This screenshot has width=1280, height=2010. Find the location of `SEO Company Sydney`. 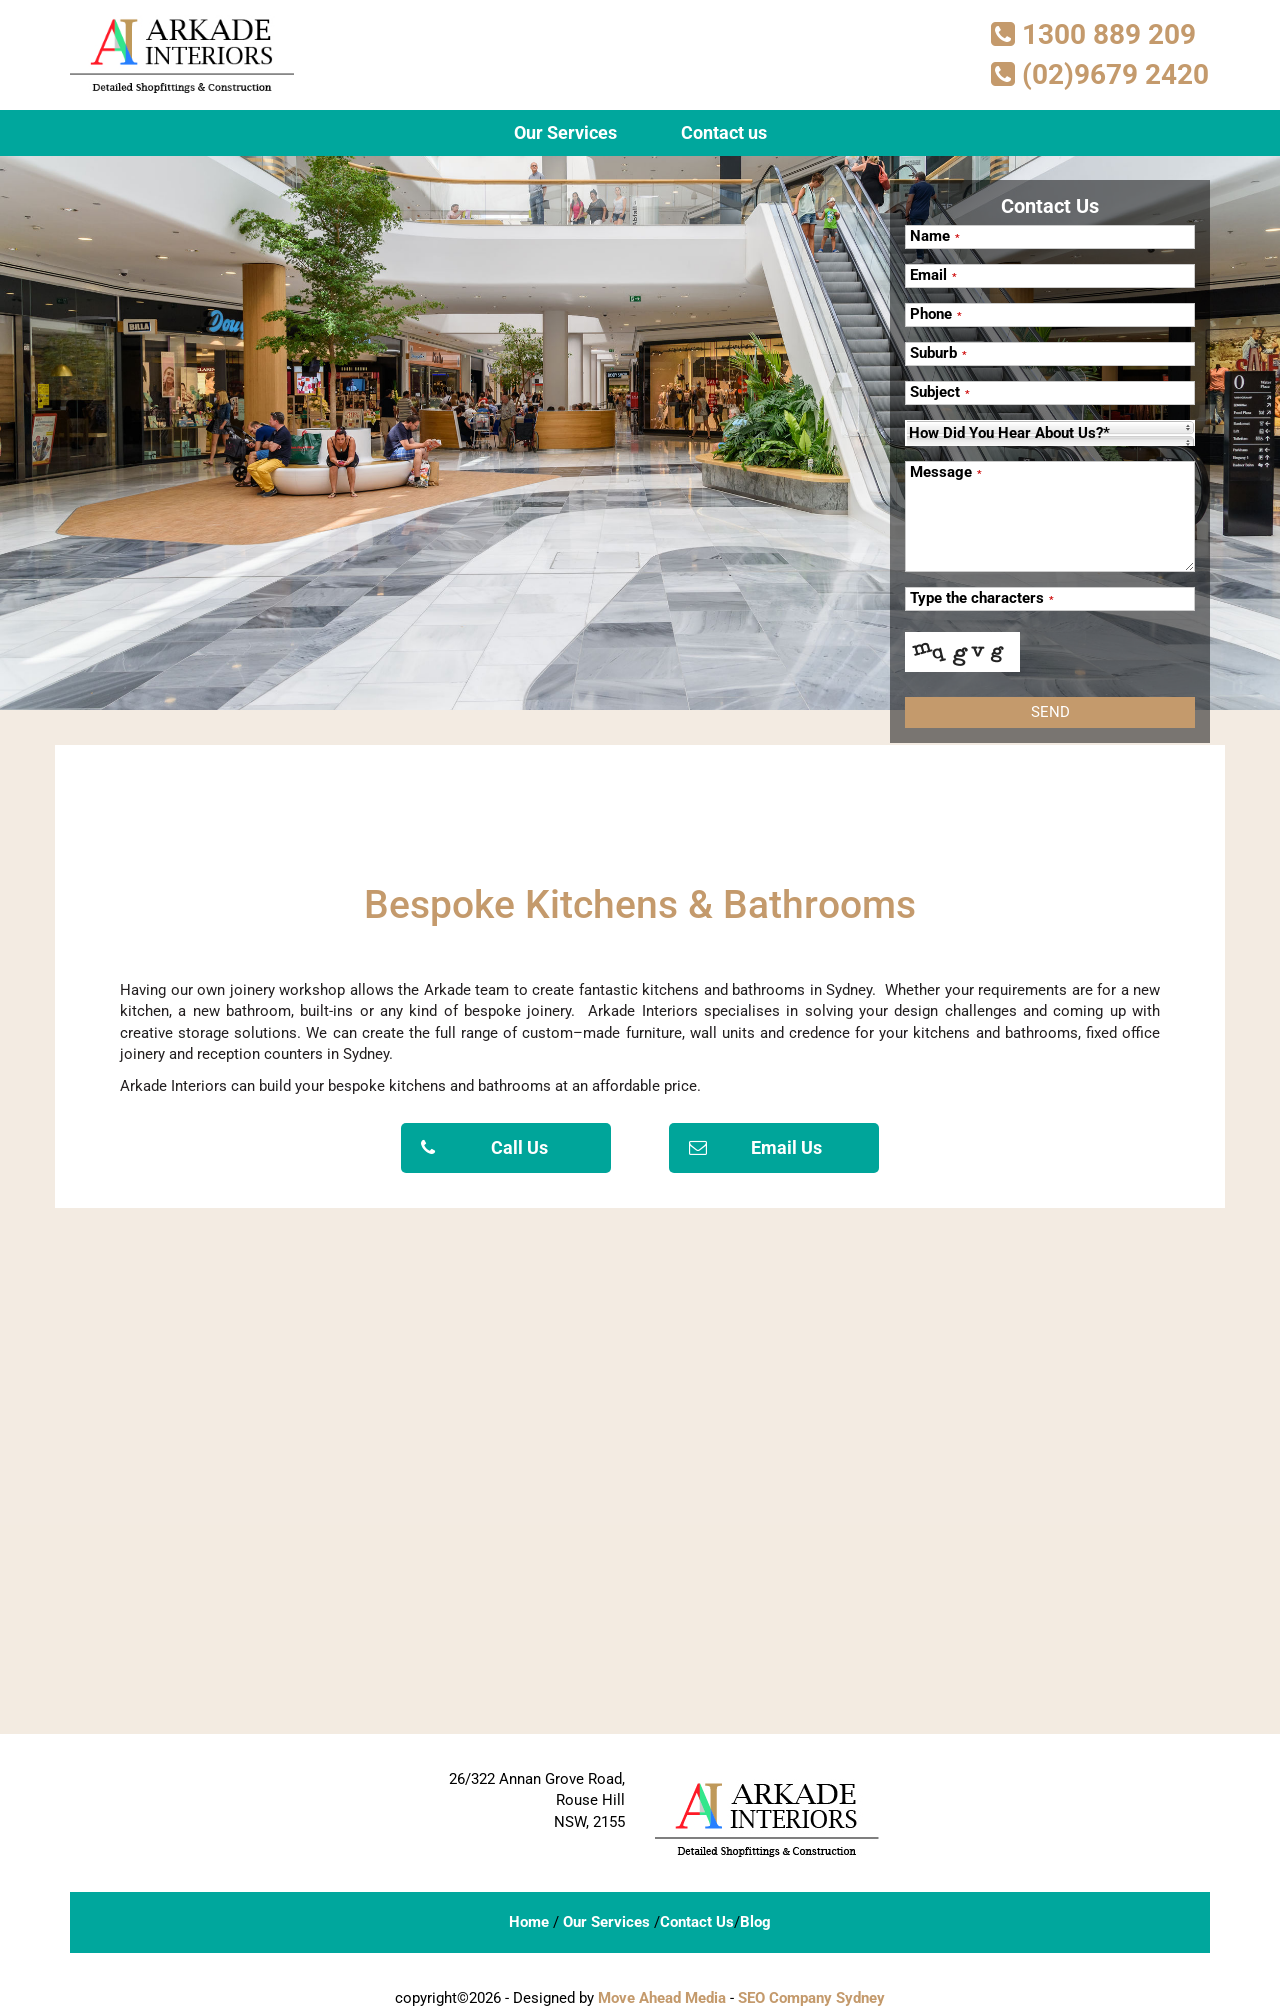

SEO Company Sydney is located at coordinates (811, 1998).